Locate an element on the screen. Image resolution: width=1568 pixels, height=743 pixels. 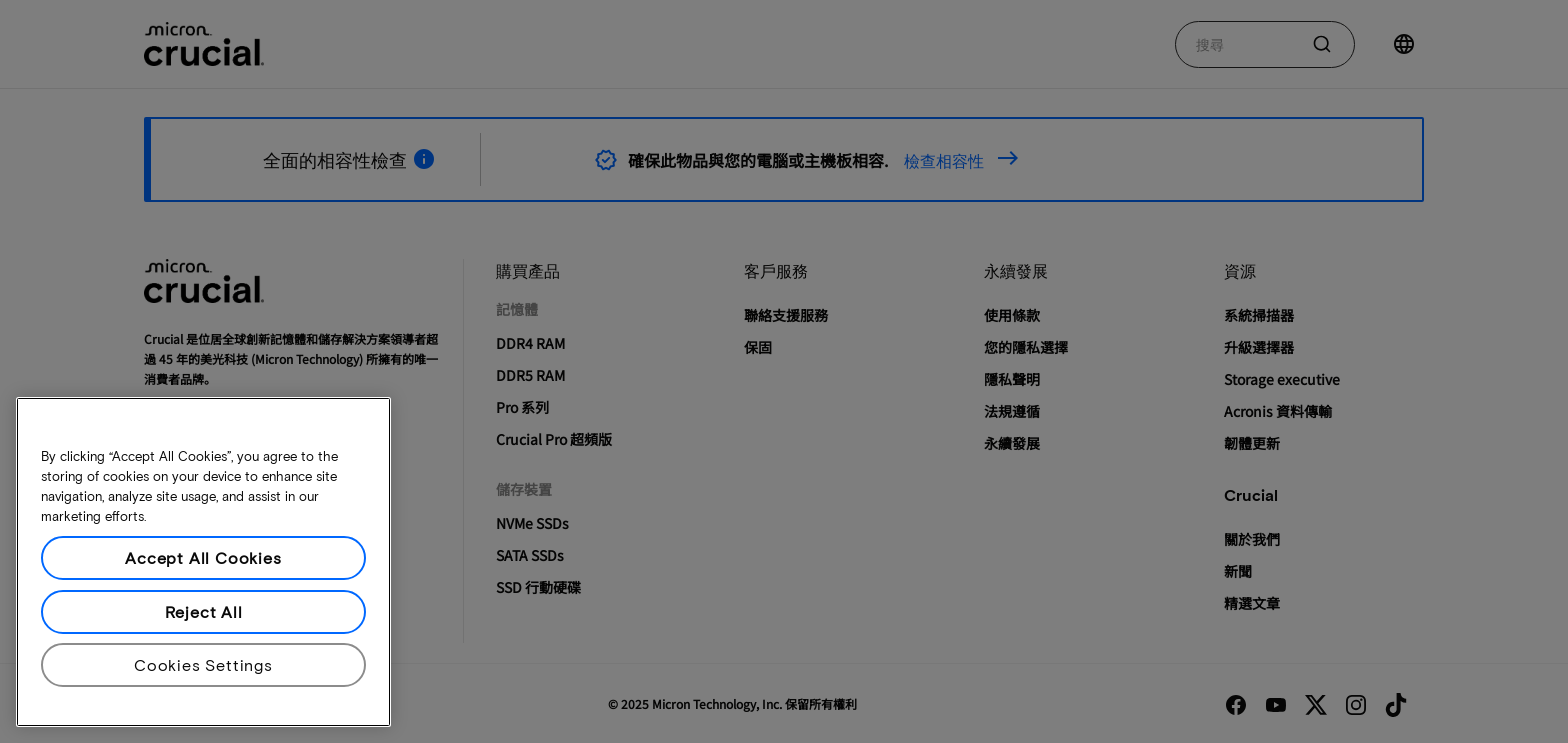
Accept All Cookies is located at coordinates (203, 557).